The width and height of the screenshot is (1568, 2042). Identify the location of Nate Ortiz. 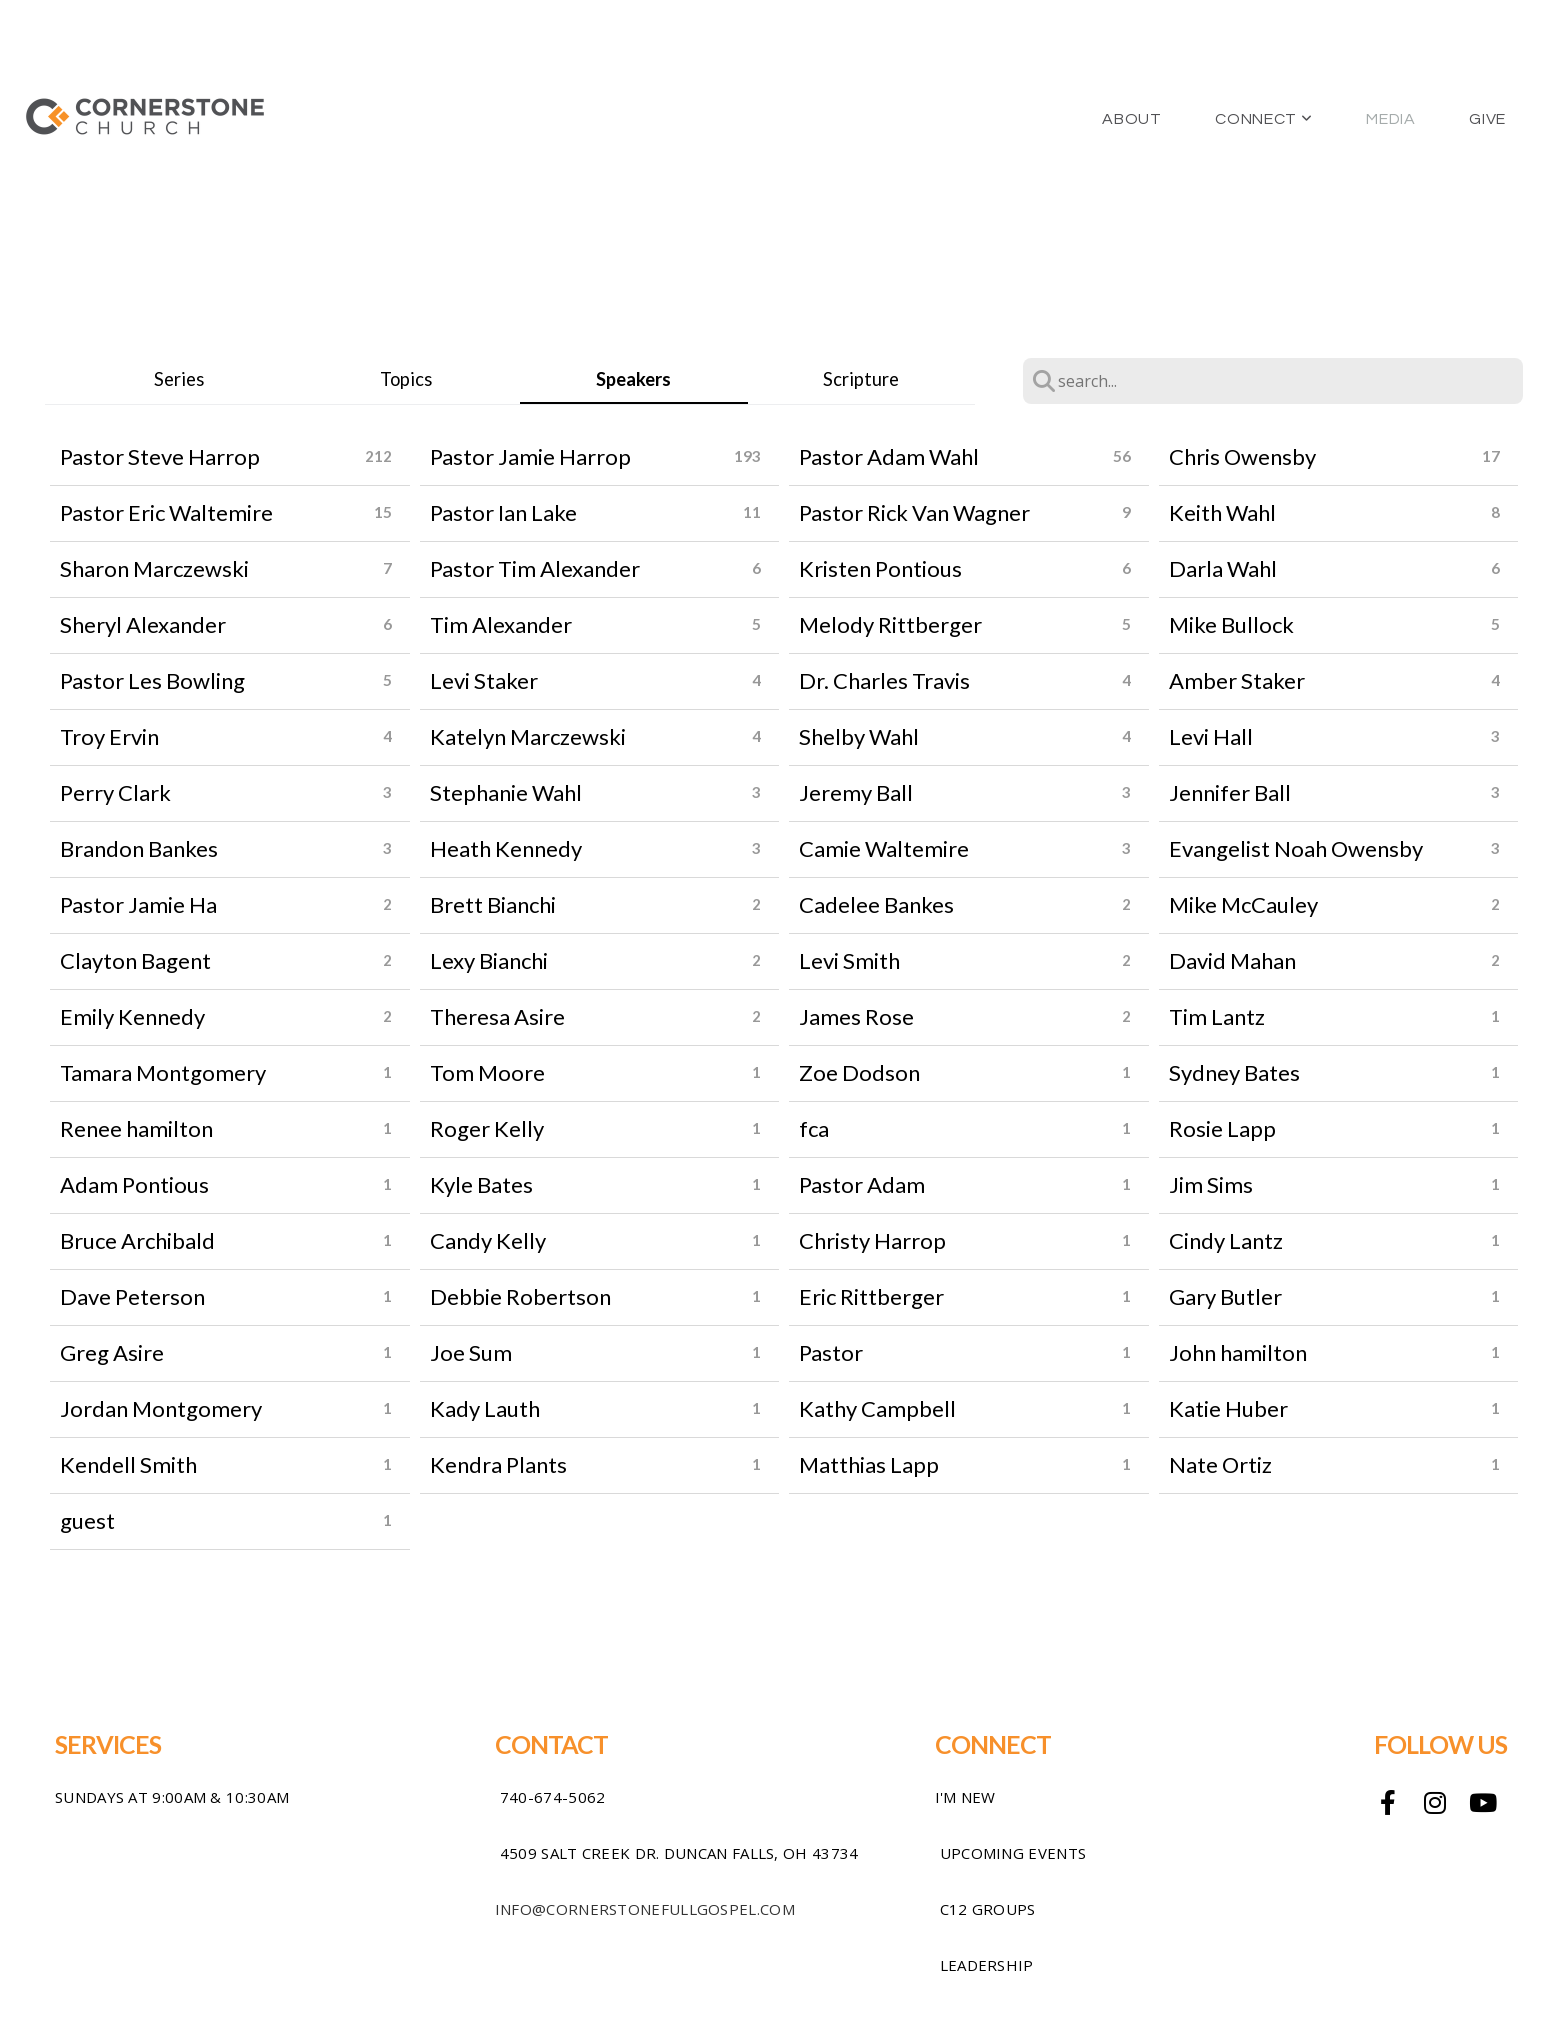
(1220, 1464).